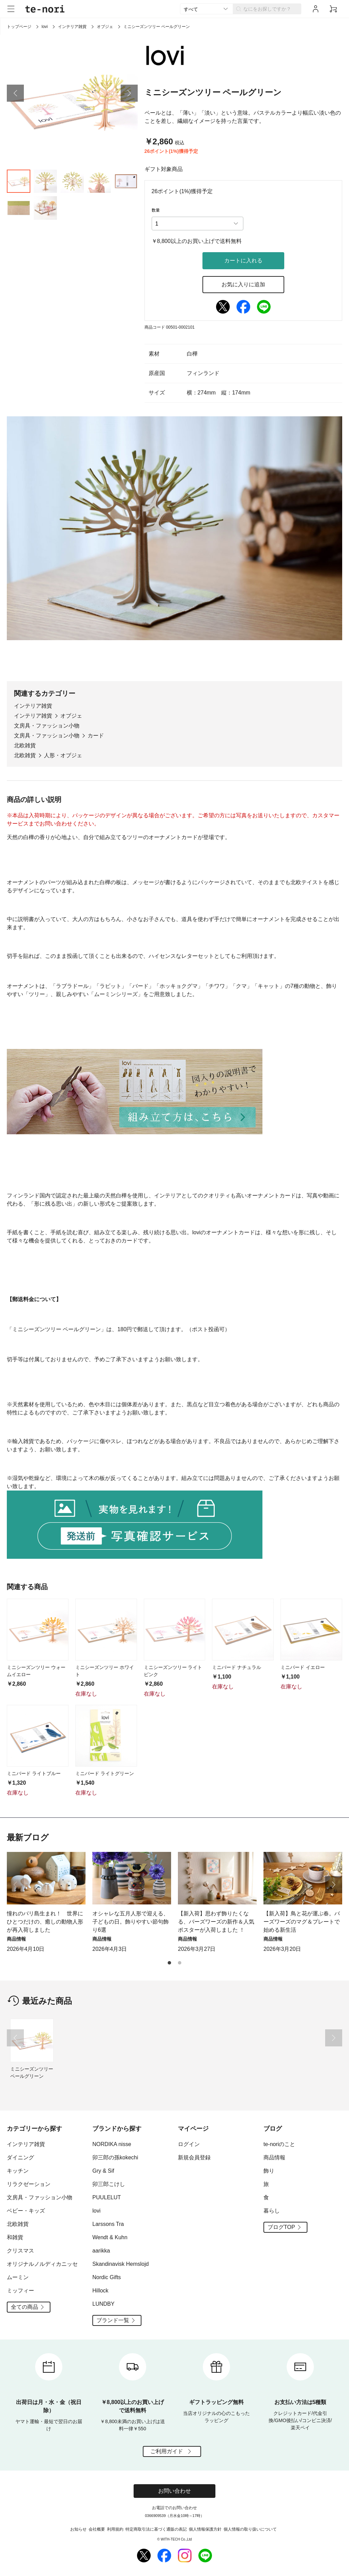  Describe the element at coordinates (97, 2529) in the screenshot. I see `会社概要` at that location.